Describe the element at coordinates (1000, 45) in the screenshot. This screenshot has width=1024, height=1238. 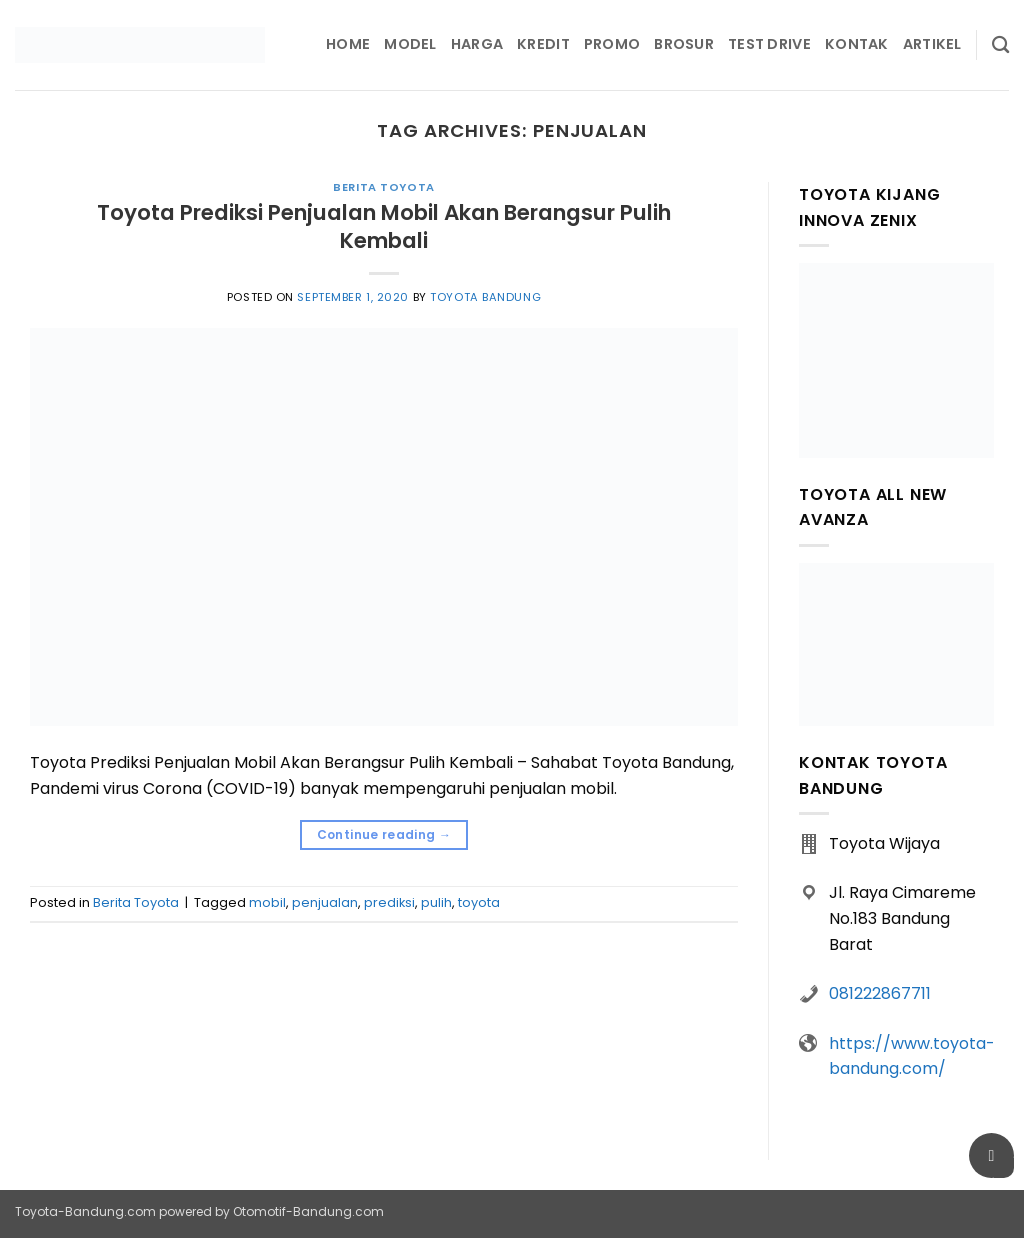
I see `[Pencarian]` at that location.